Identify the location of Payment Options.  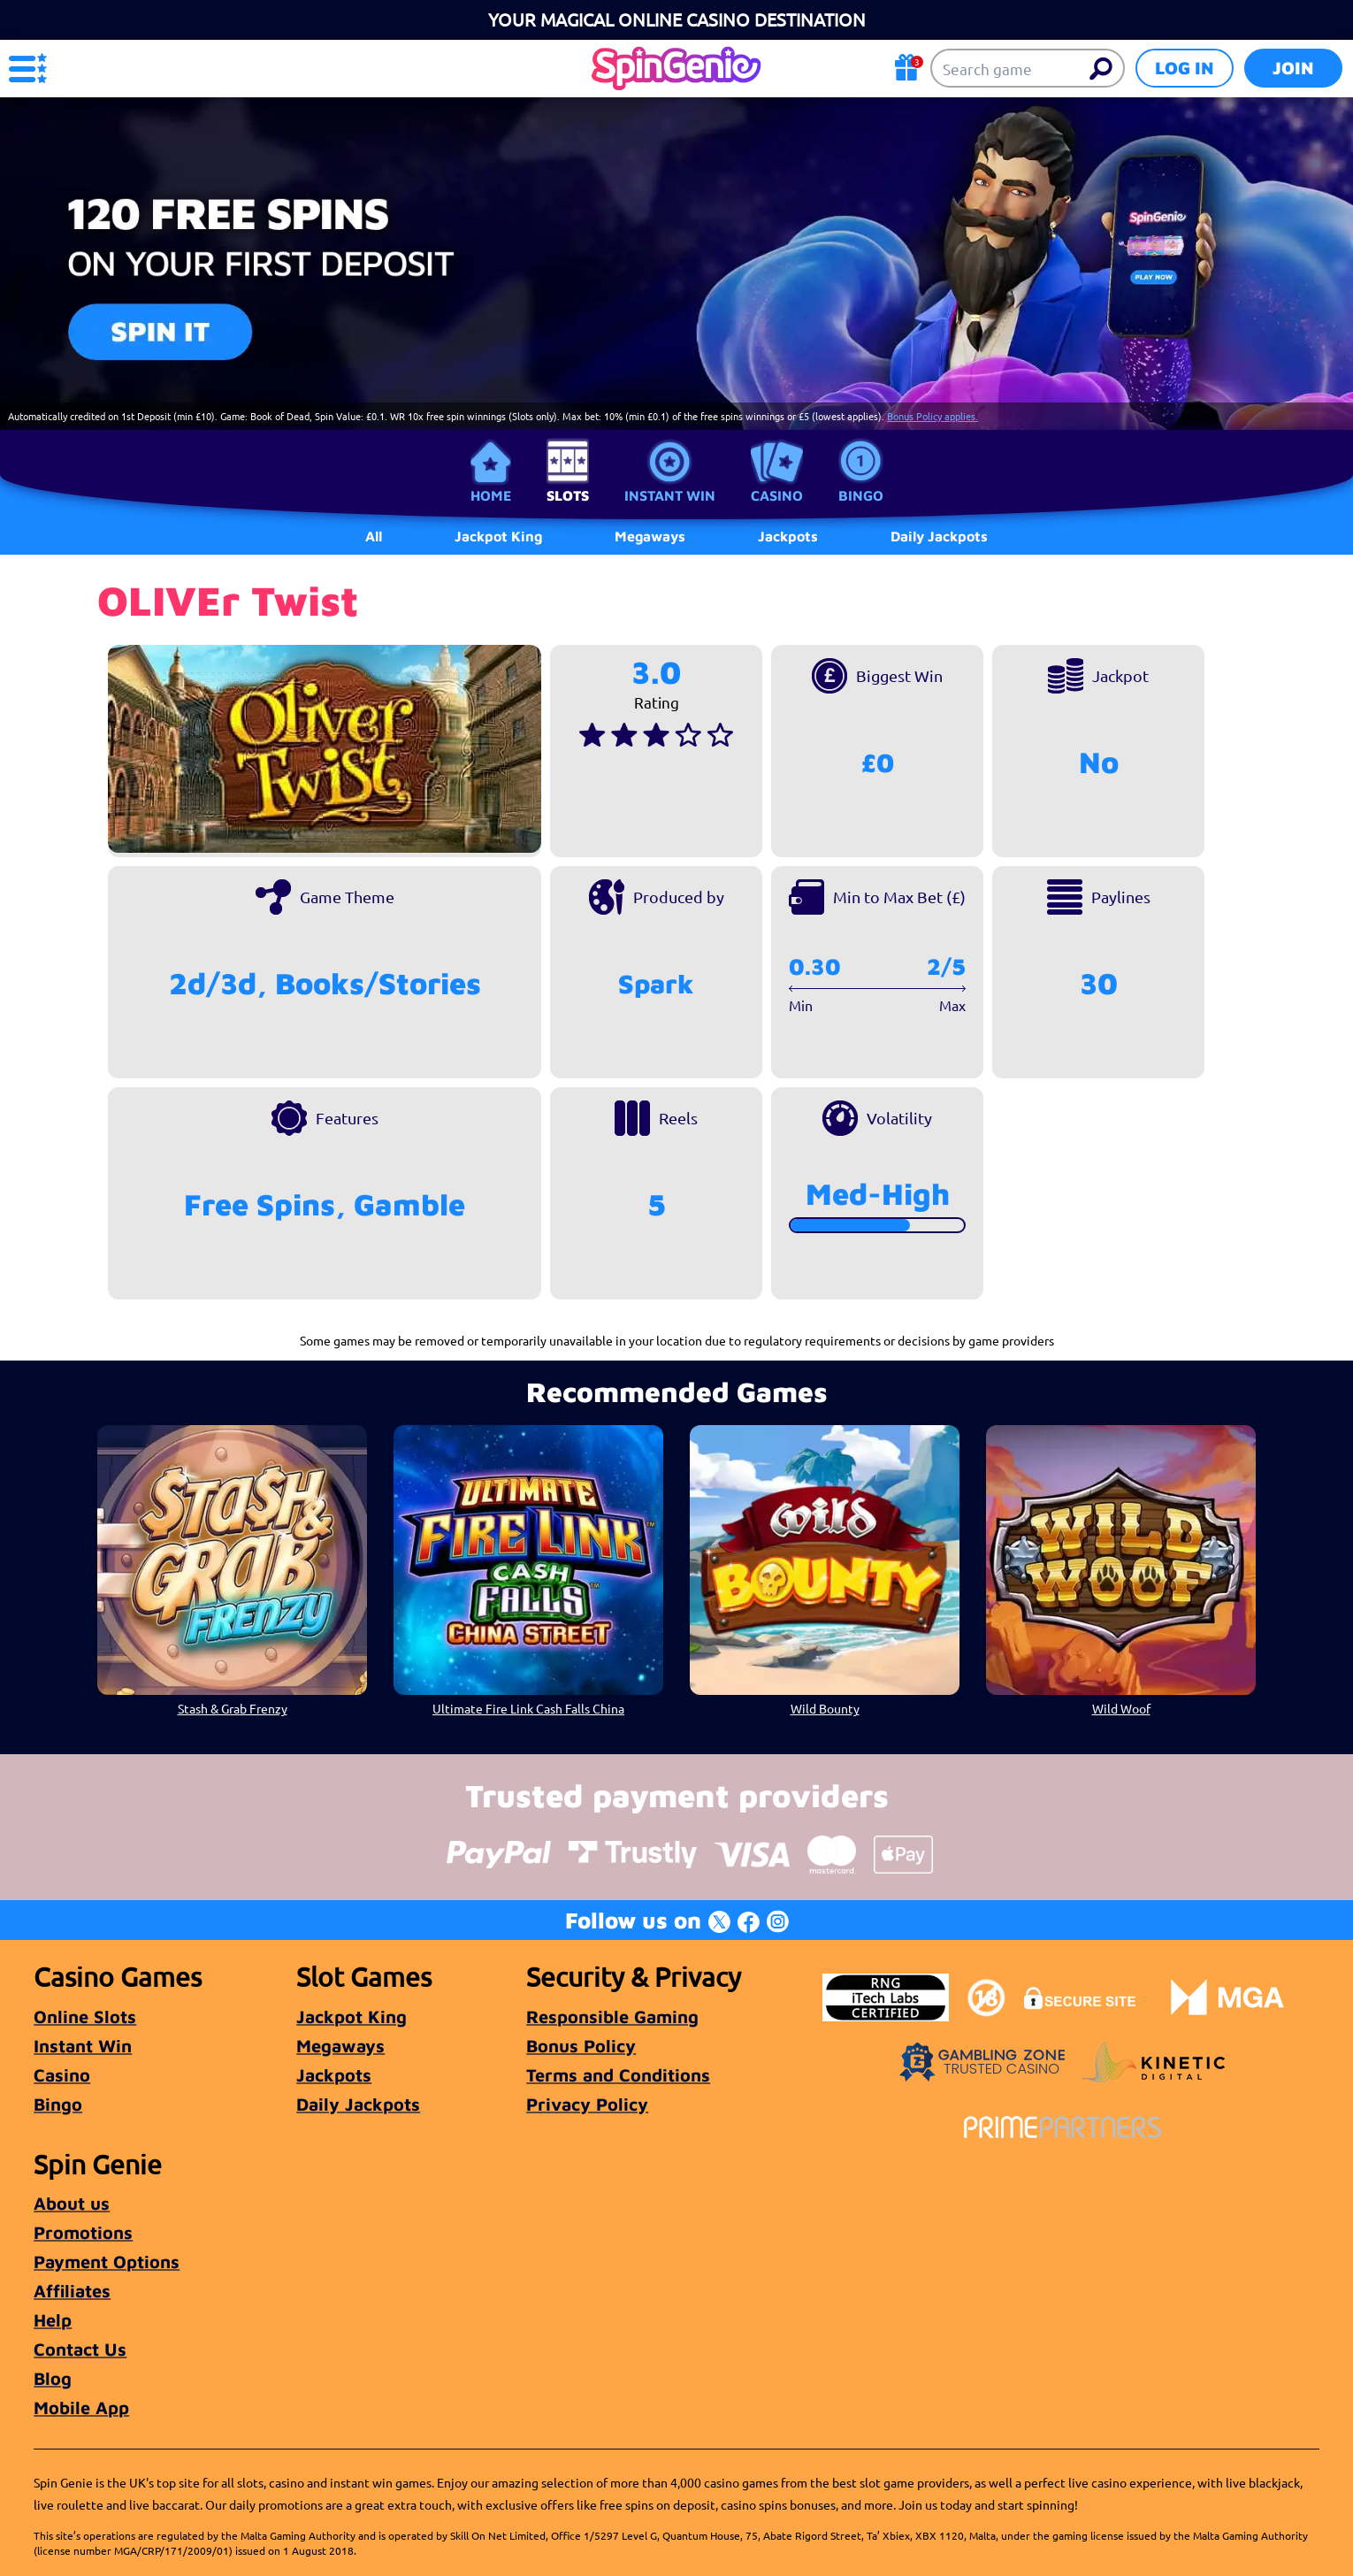
(107, 2261).